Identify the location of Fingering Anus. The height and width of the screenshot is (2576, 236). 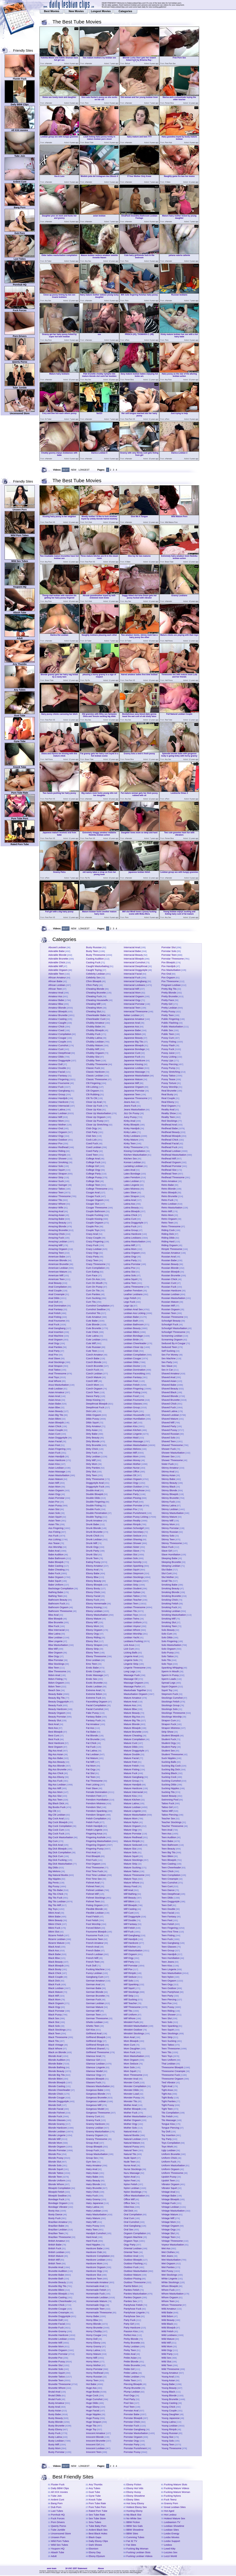
(94, 1833).